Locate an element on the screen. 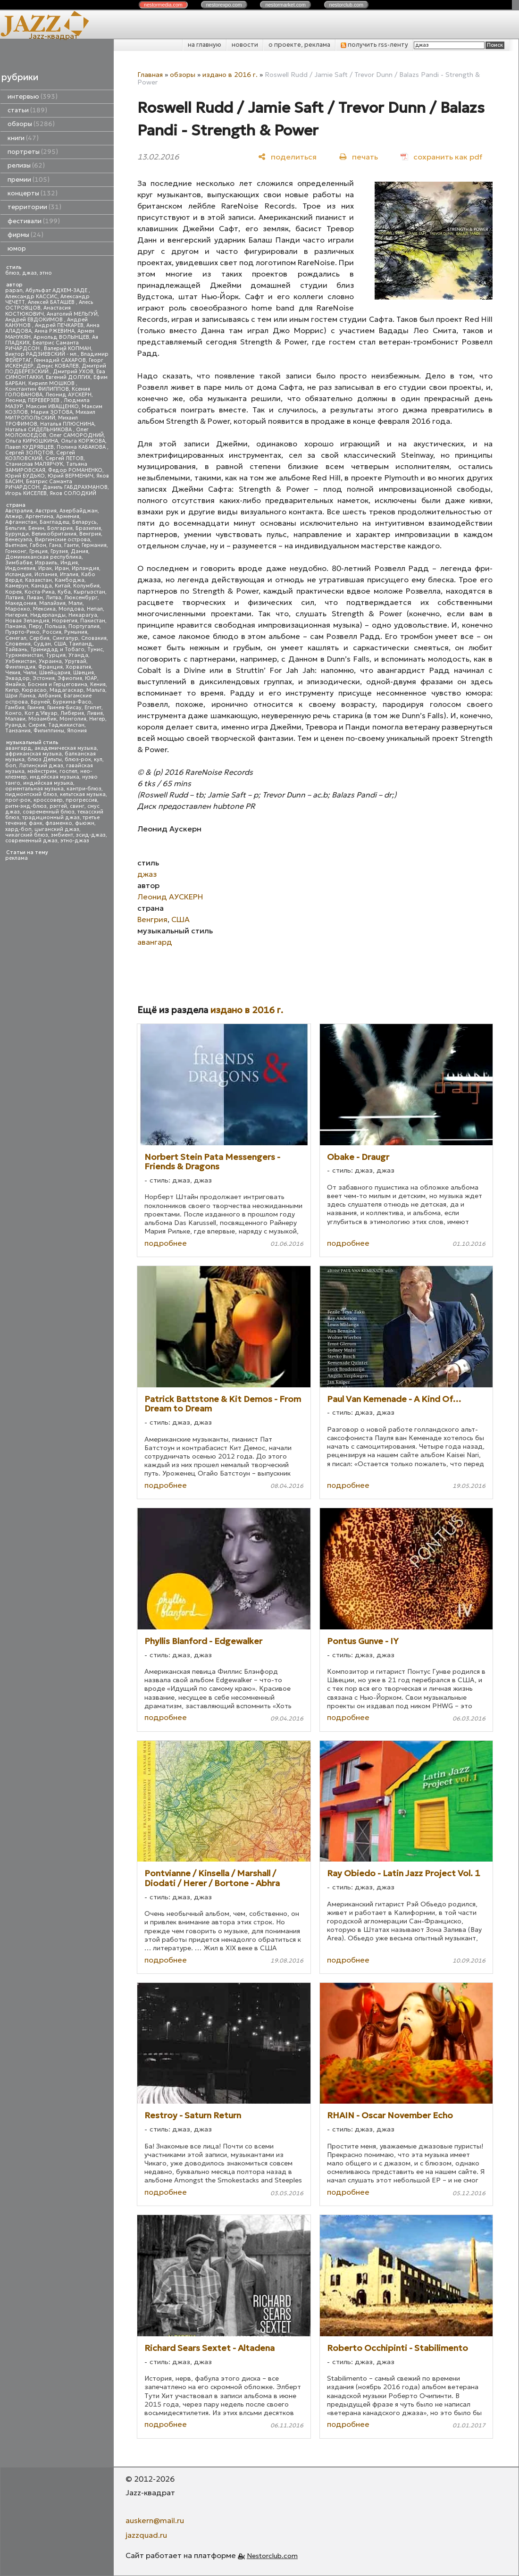 This screenshot has height=2576, width=519. Зимбабве is located at coordinates (18, 563).